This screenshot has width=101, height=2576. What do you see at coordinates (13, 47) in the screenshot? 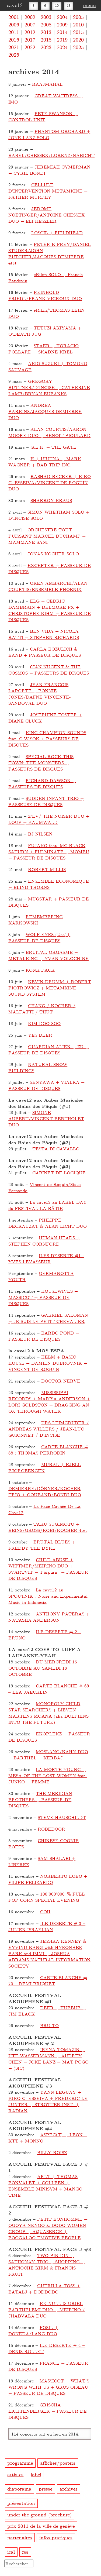
I see `2021` at bounding box center [13, 47].